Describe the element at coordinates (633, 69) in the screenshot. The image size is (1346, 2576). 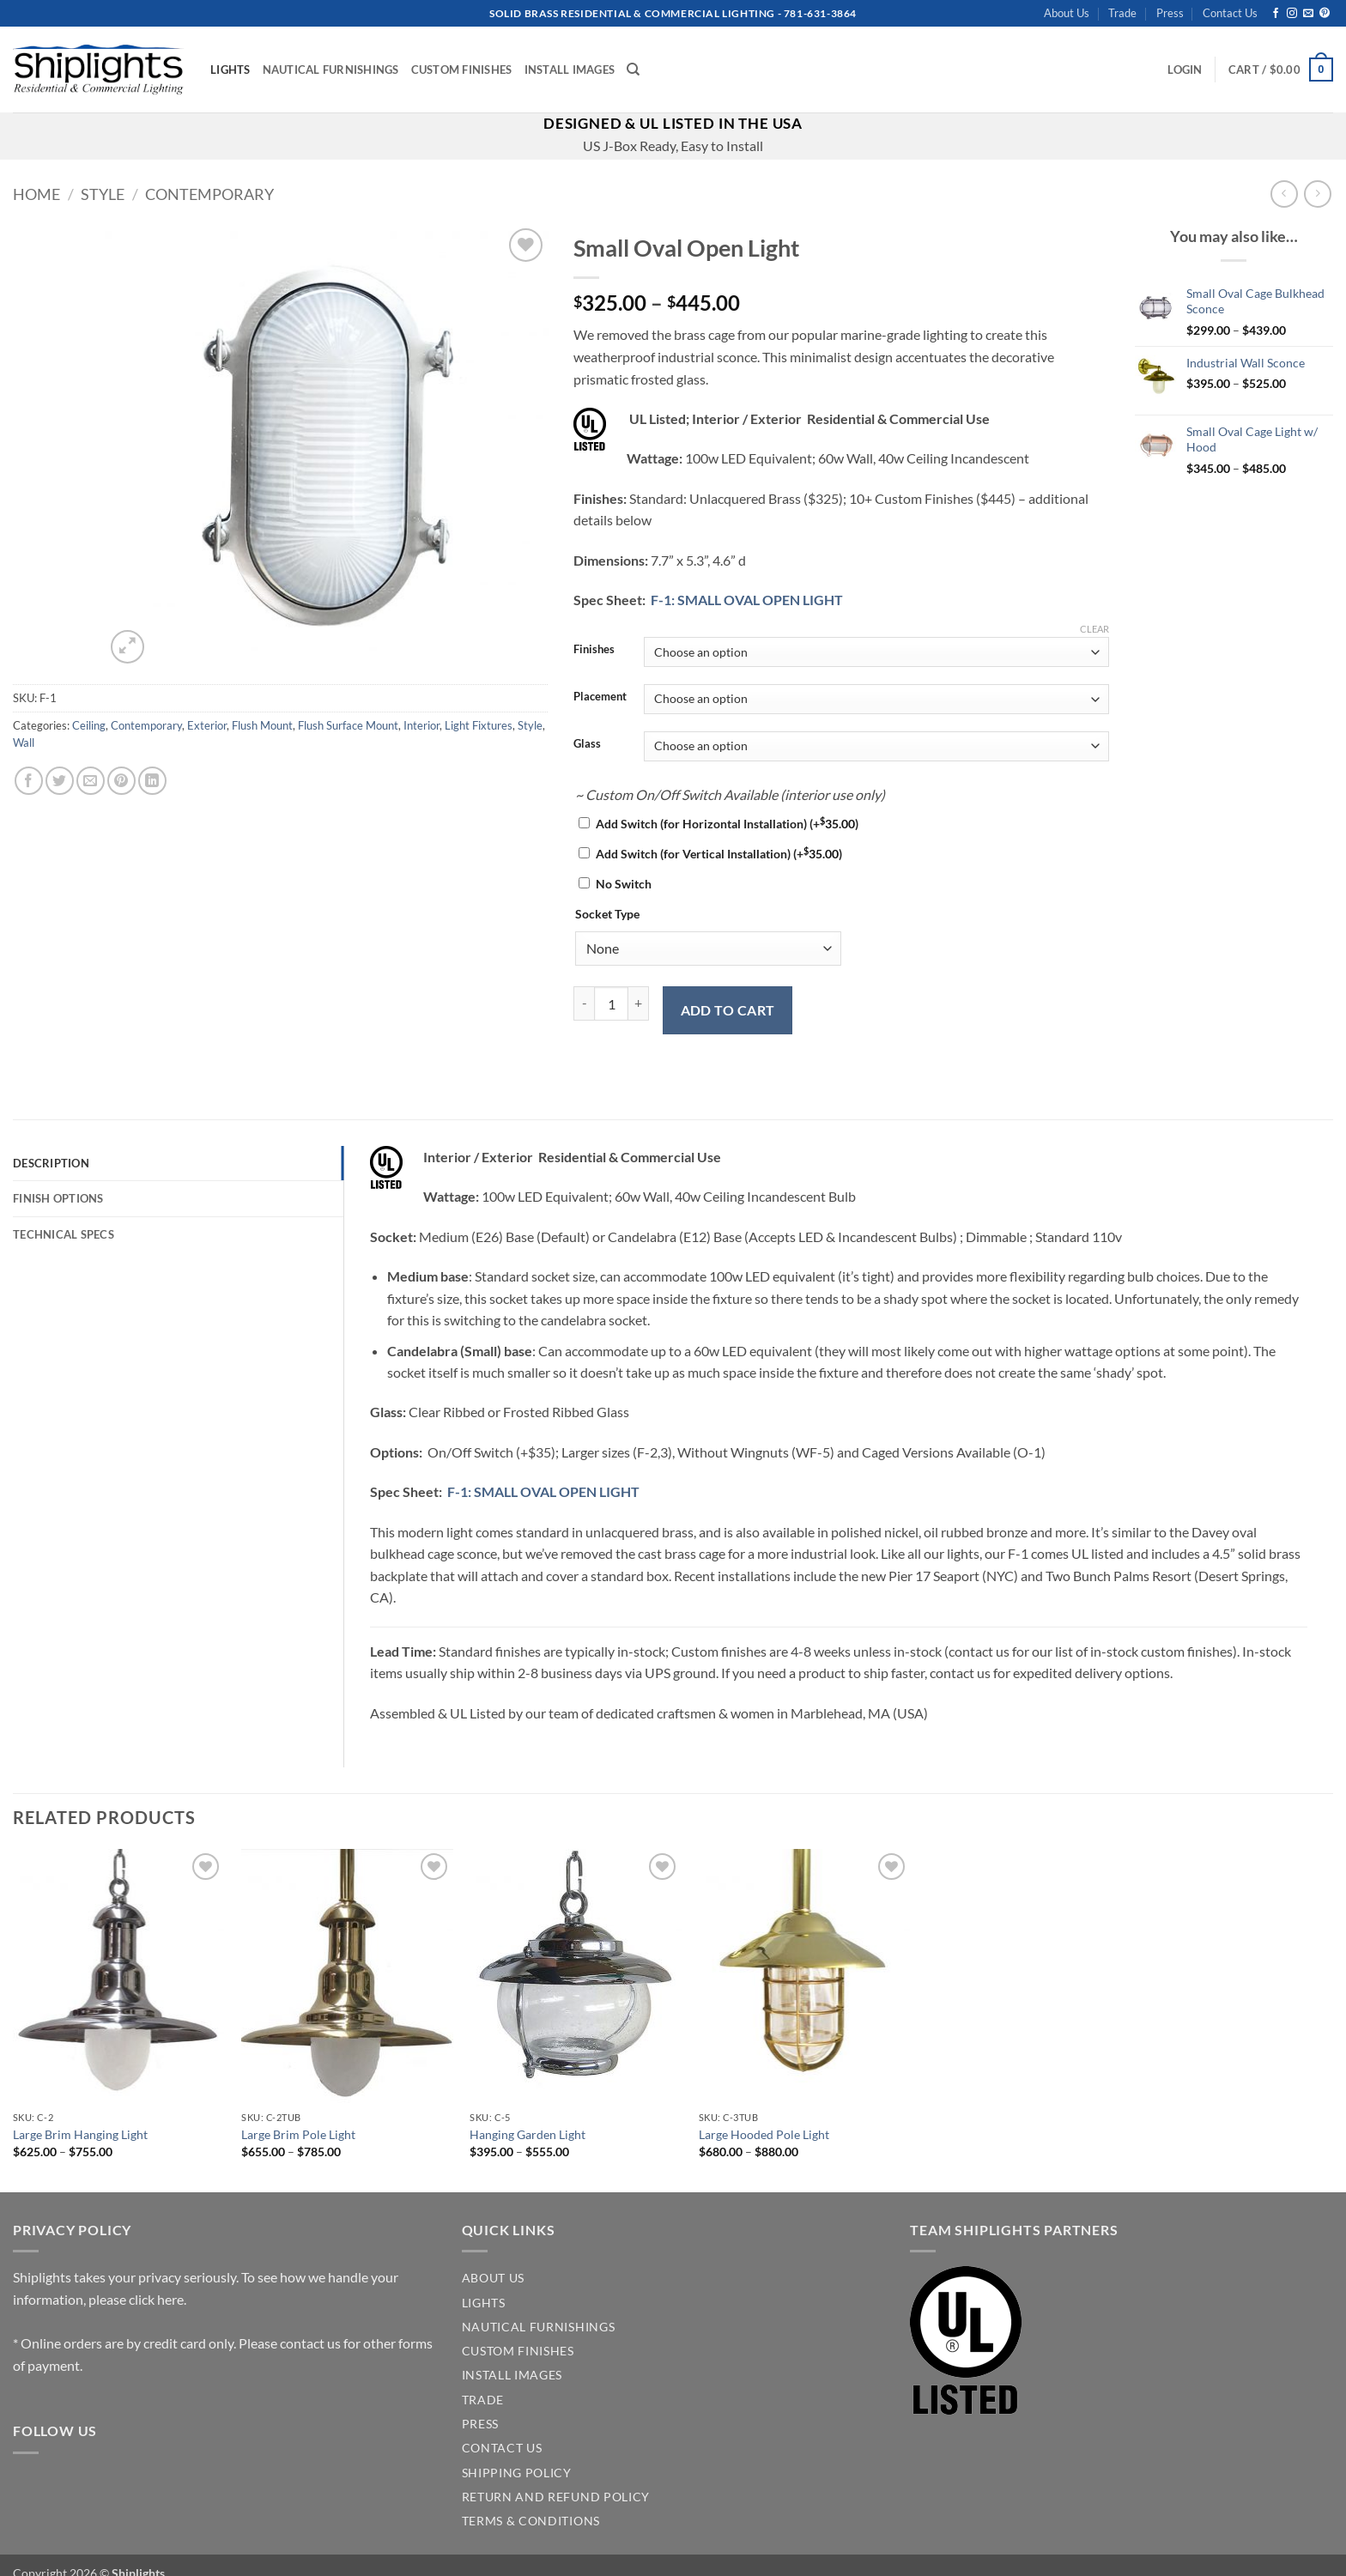
I see `[Search]` at that location.